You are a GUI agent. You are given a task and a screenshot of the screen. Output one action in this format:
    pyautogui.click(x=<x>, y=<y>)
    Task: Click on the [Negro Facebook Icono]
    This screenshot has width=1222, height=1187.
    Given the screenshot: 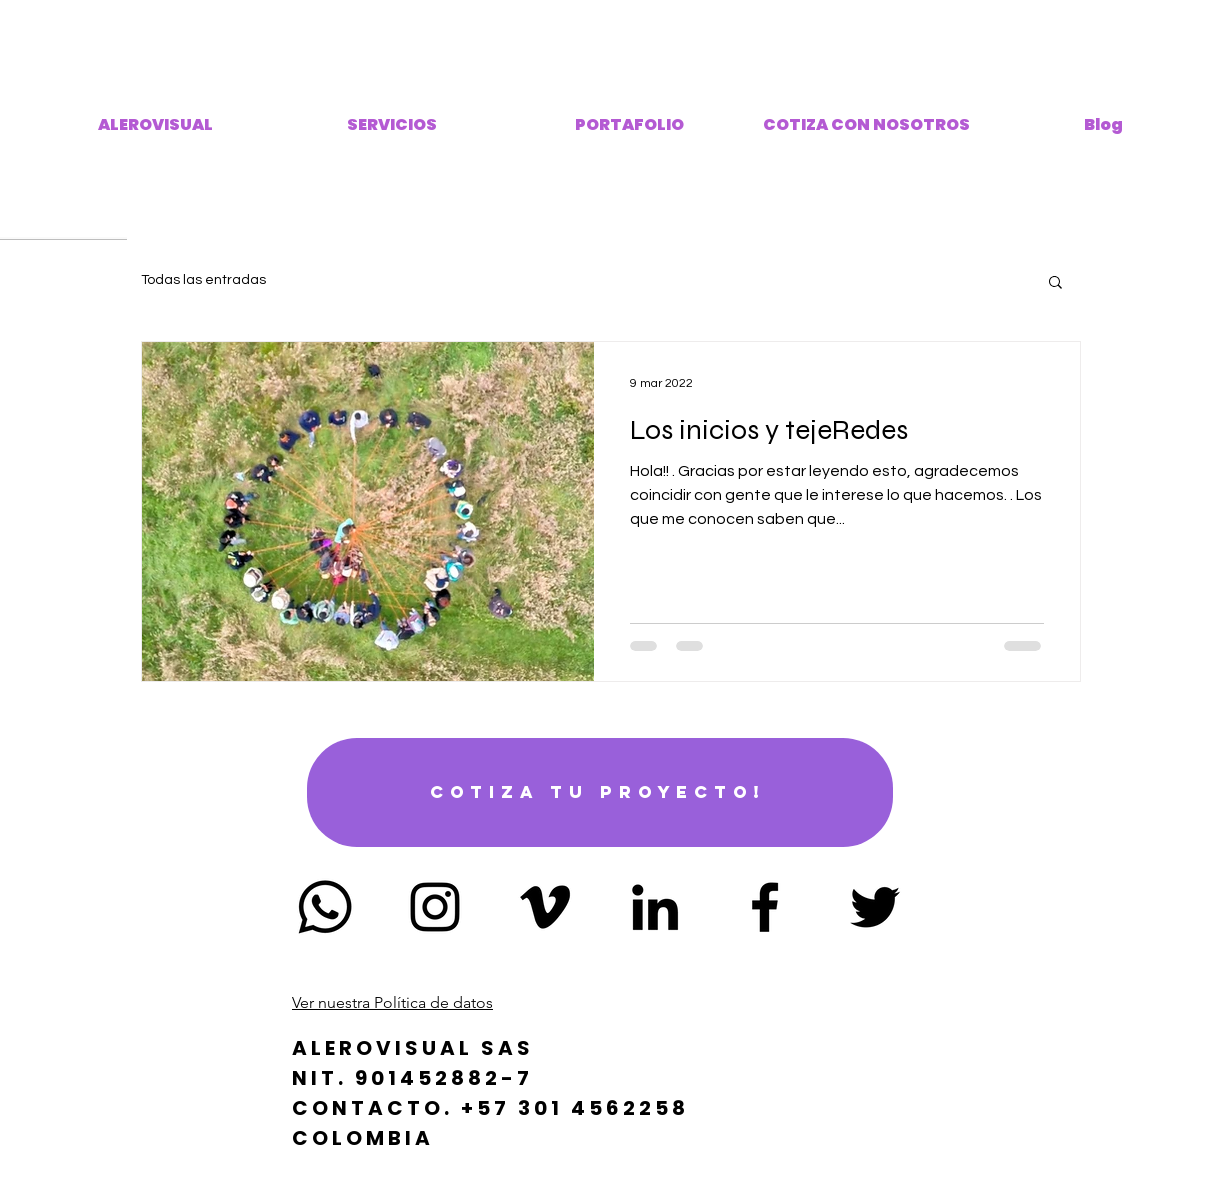 What is the action you would take?
    pyautogui.click(x=765, y=907)
    